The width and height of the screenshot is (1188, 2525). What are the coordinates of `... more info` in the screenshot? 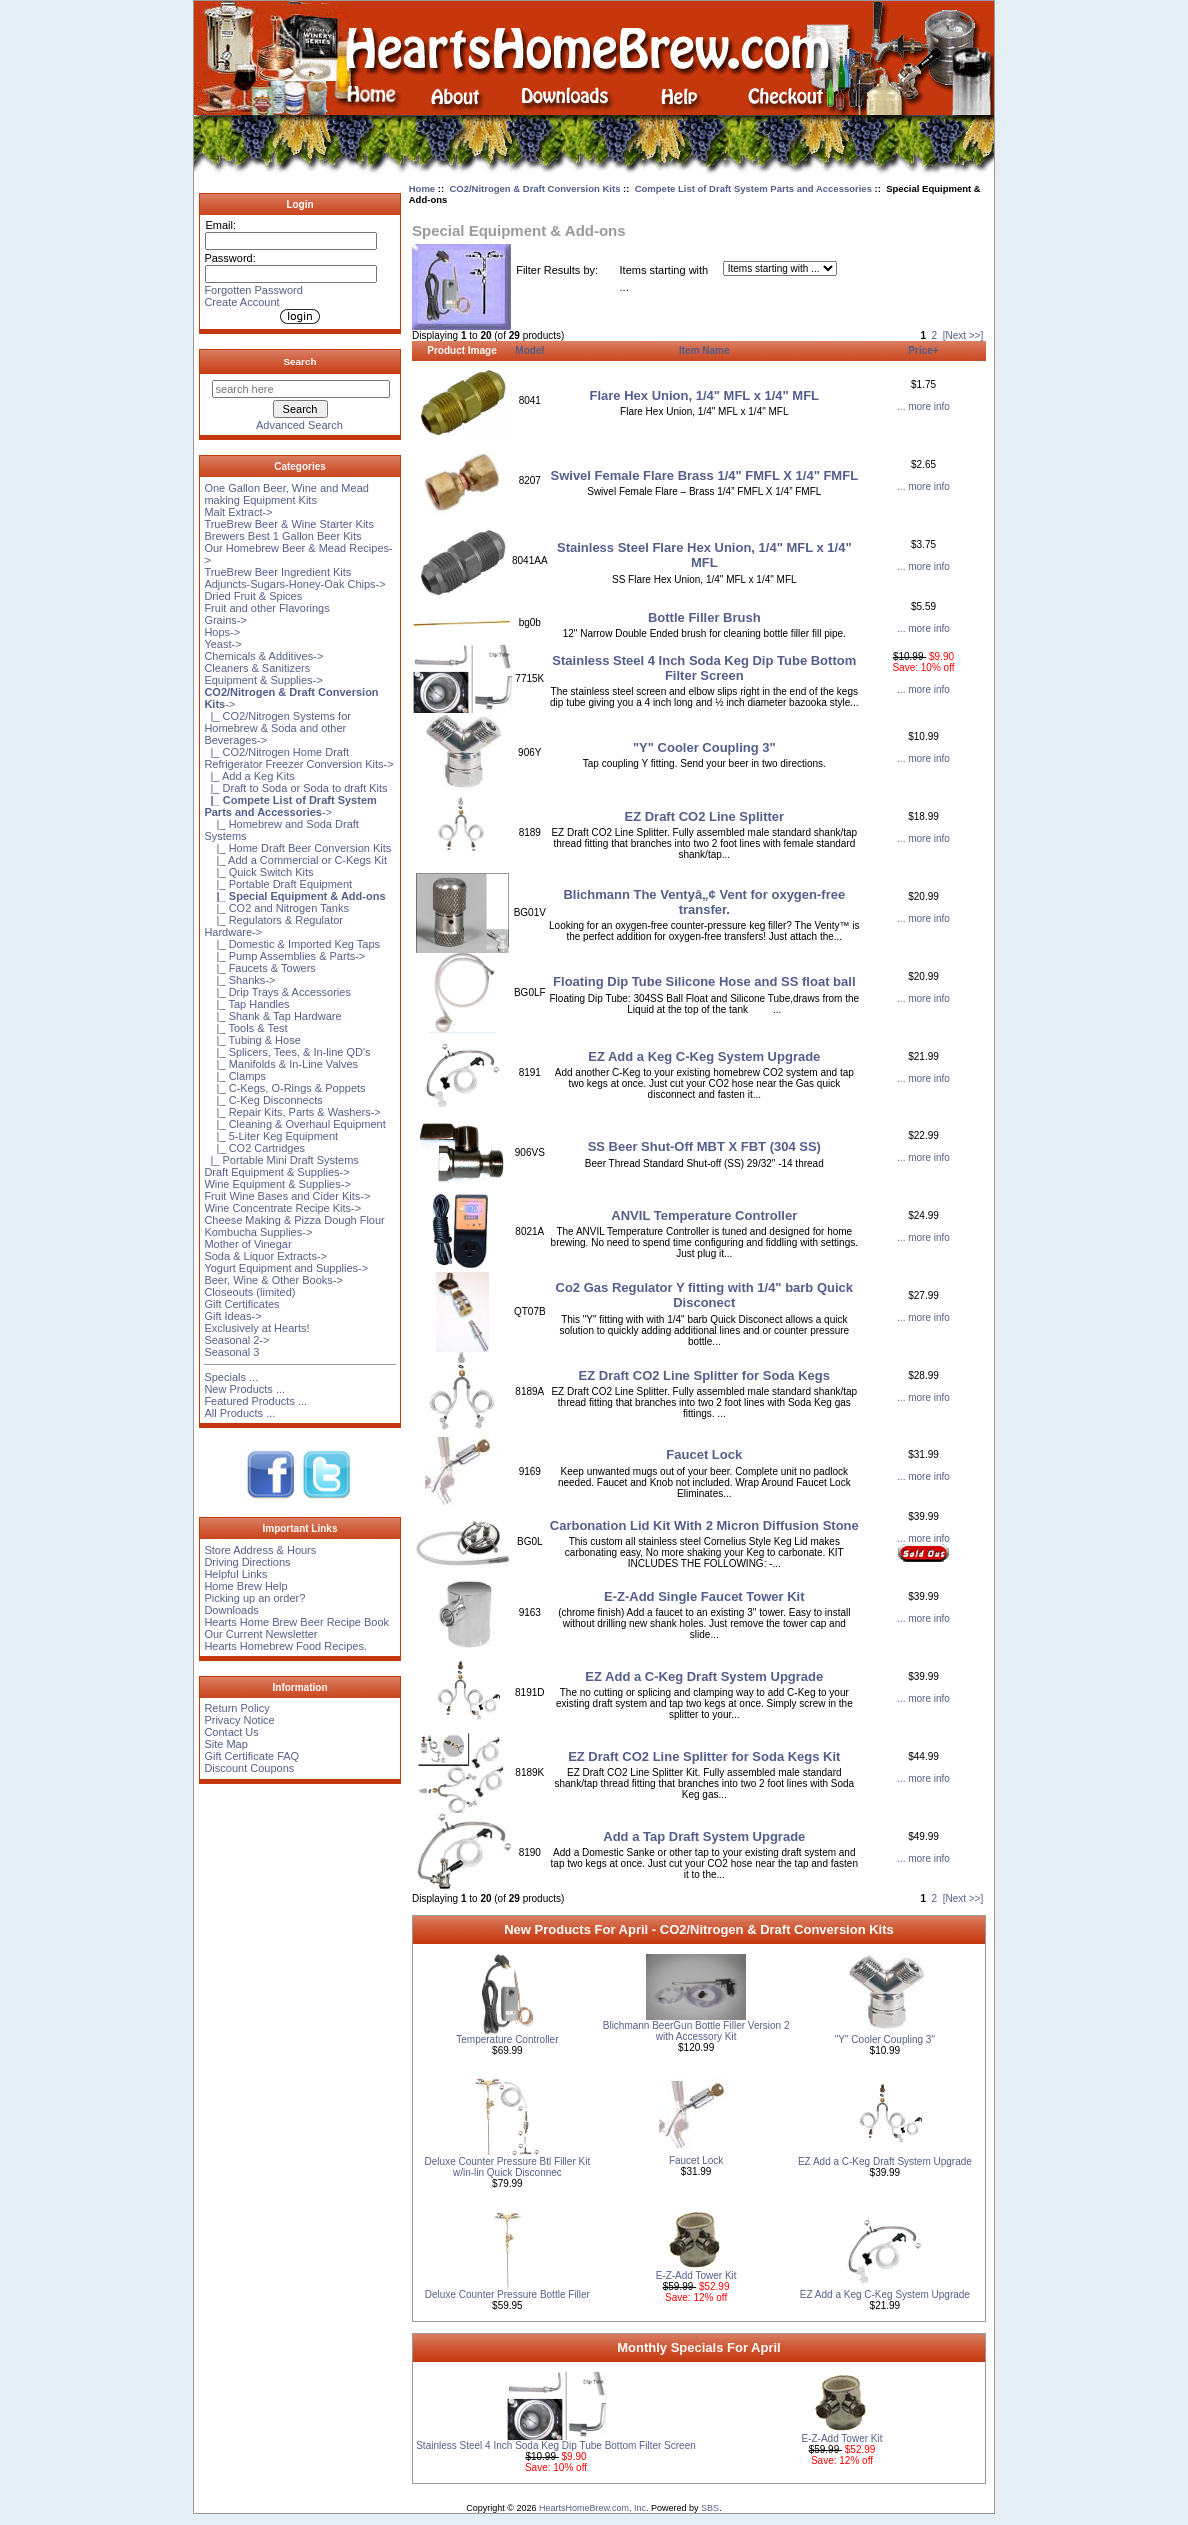 It's located at (923, 406).